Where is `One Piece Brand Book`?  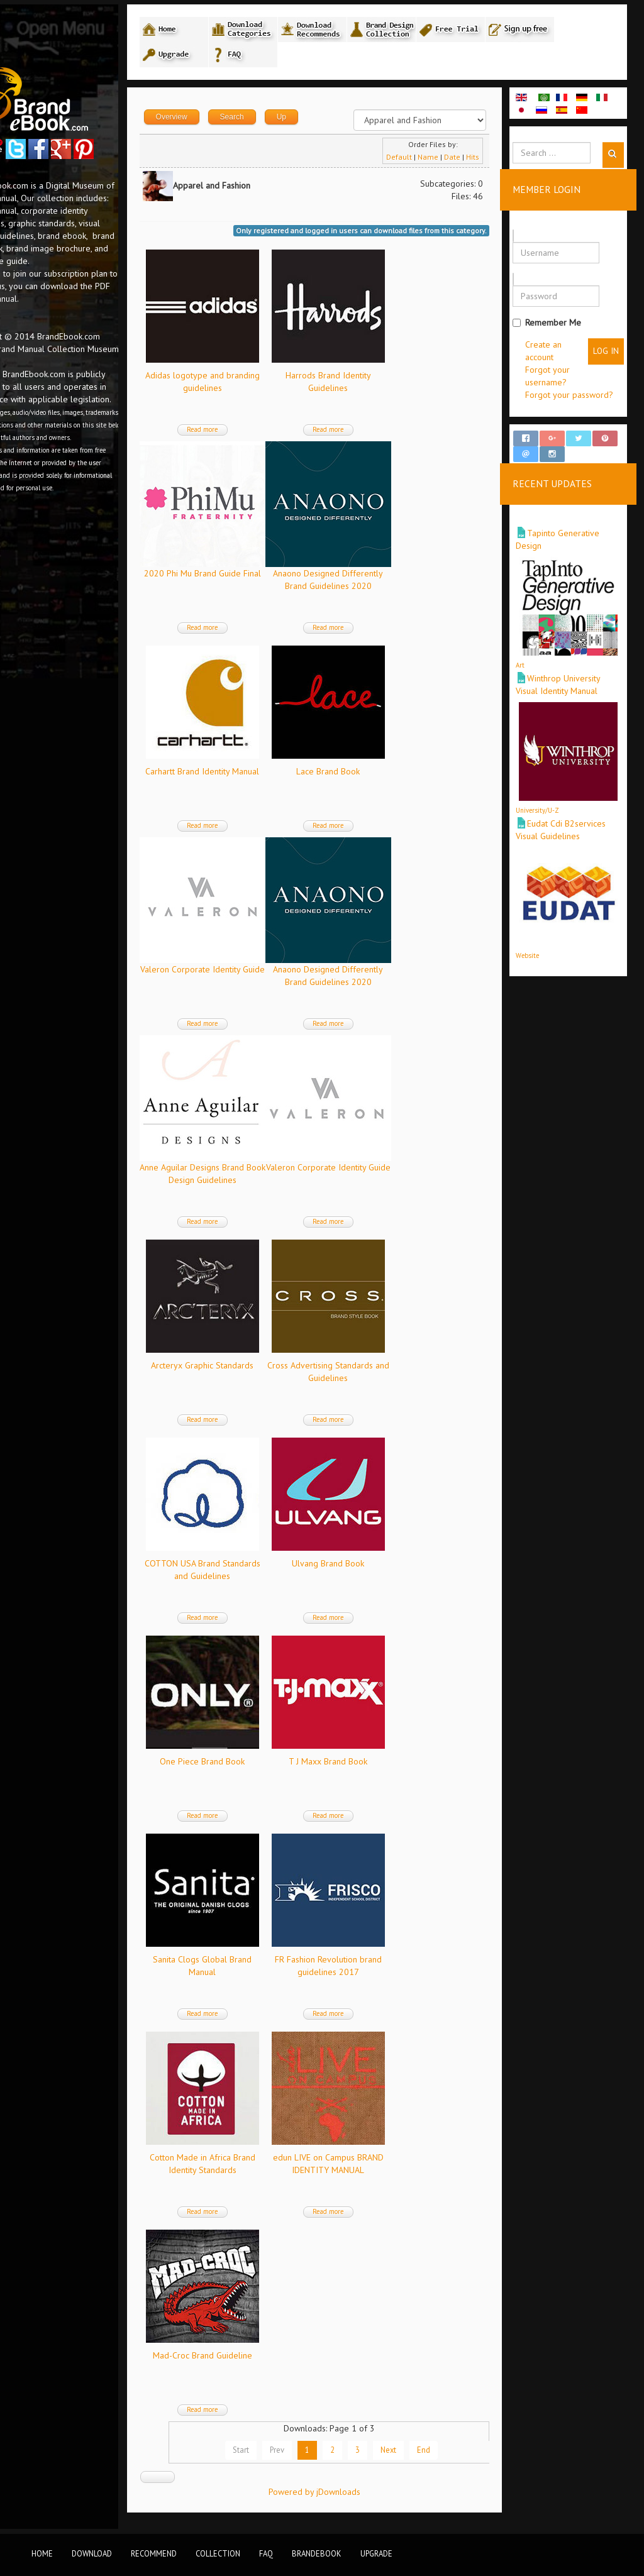 One Piece Brand Book is located at coordinates (260, 1769).